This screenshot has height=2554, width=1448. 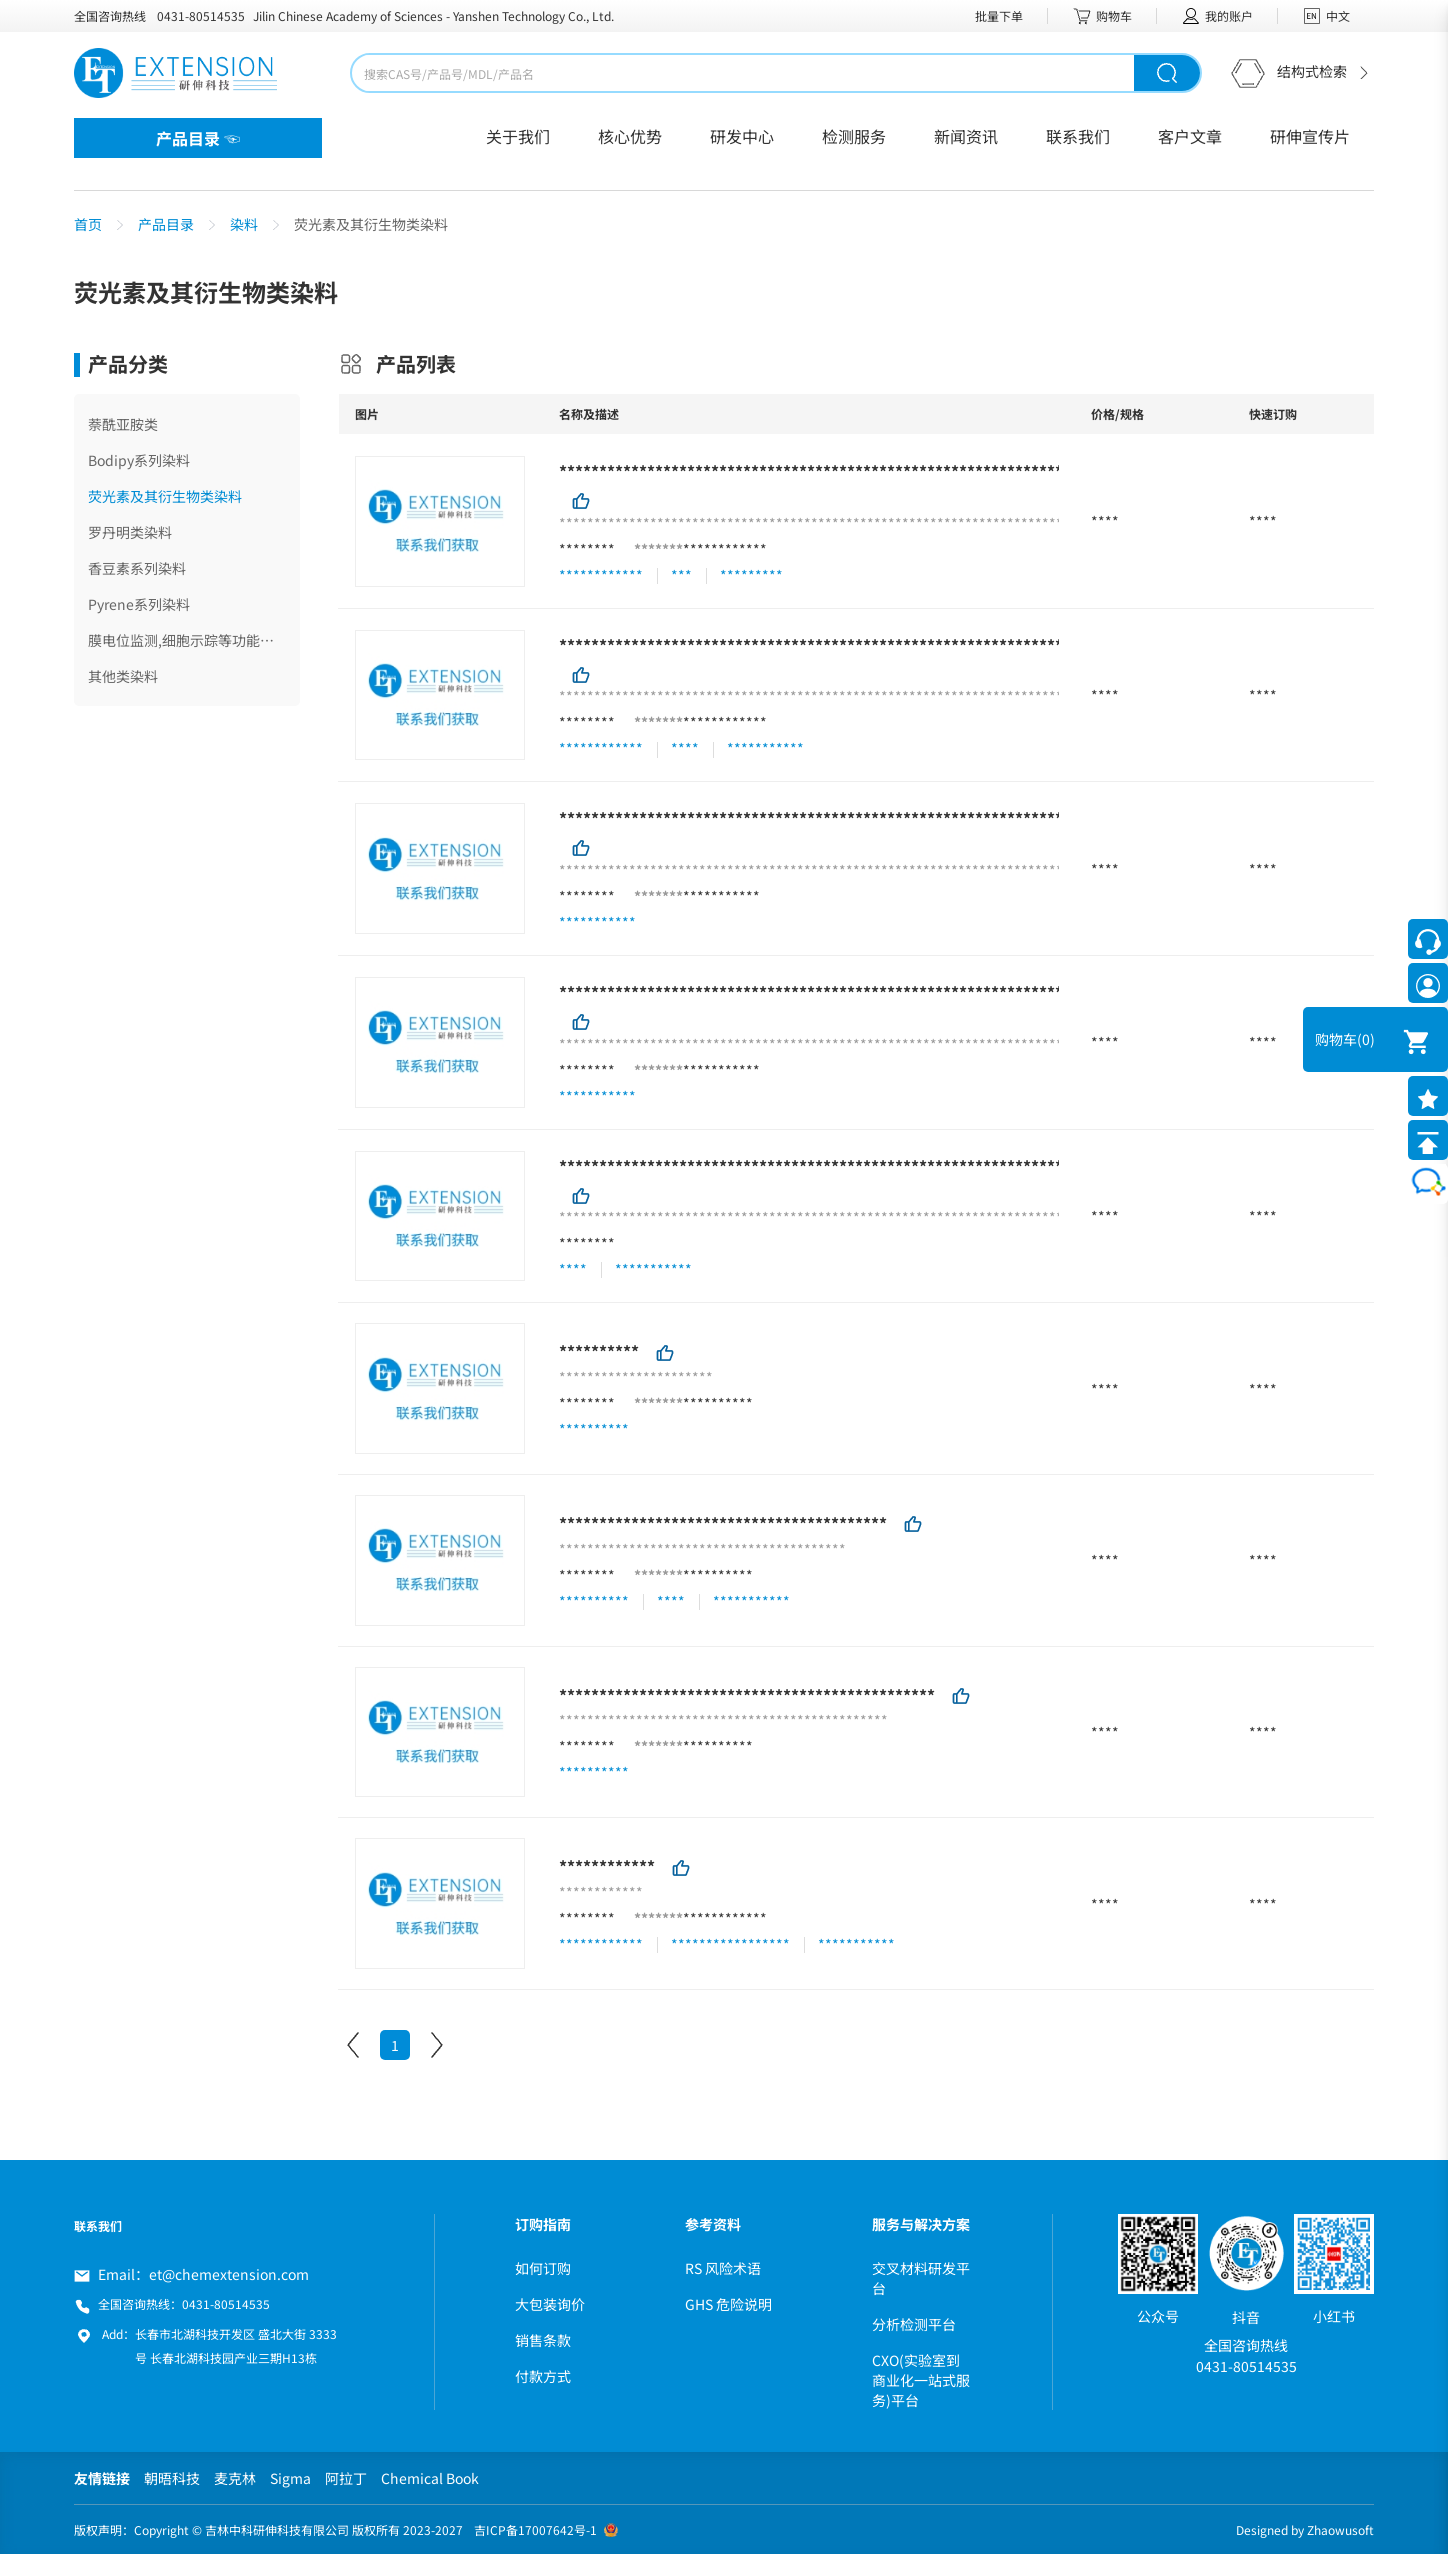 I want to click on ************************************************************************************************************, so click(x=991, y=644).